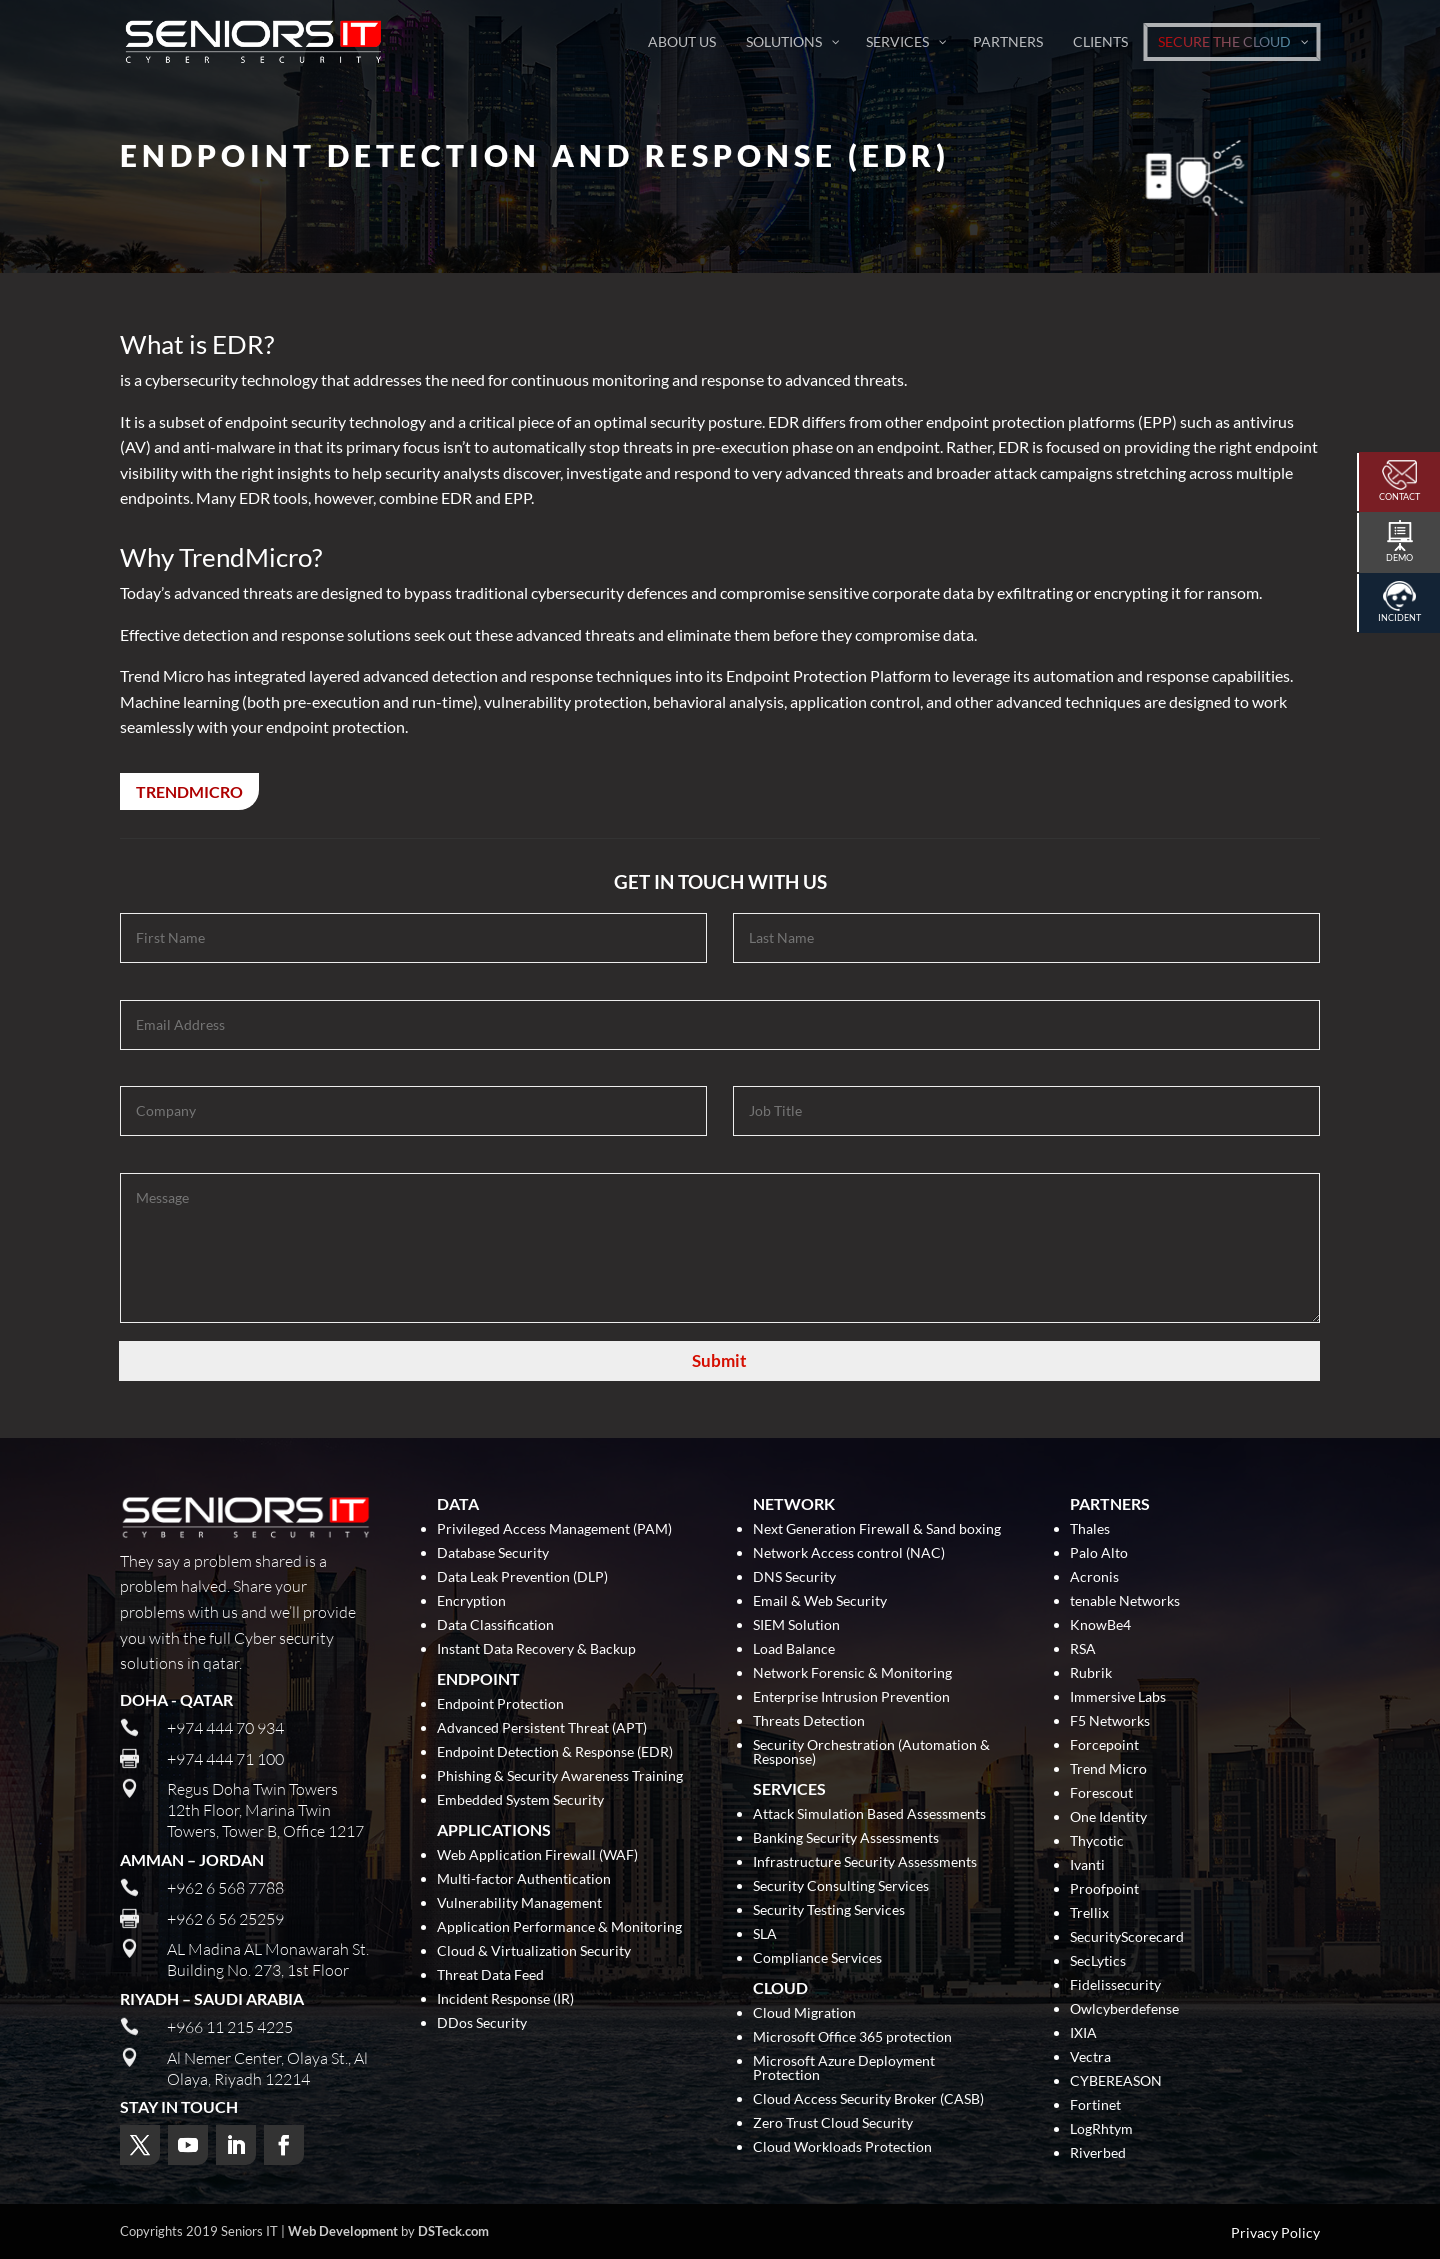  Describe the element at coordinates (1124, 2009) in the screenshot. I see `Owlcyberdefense` at that location.